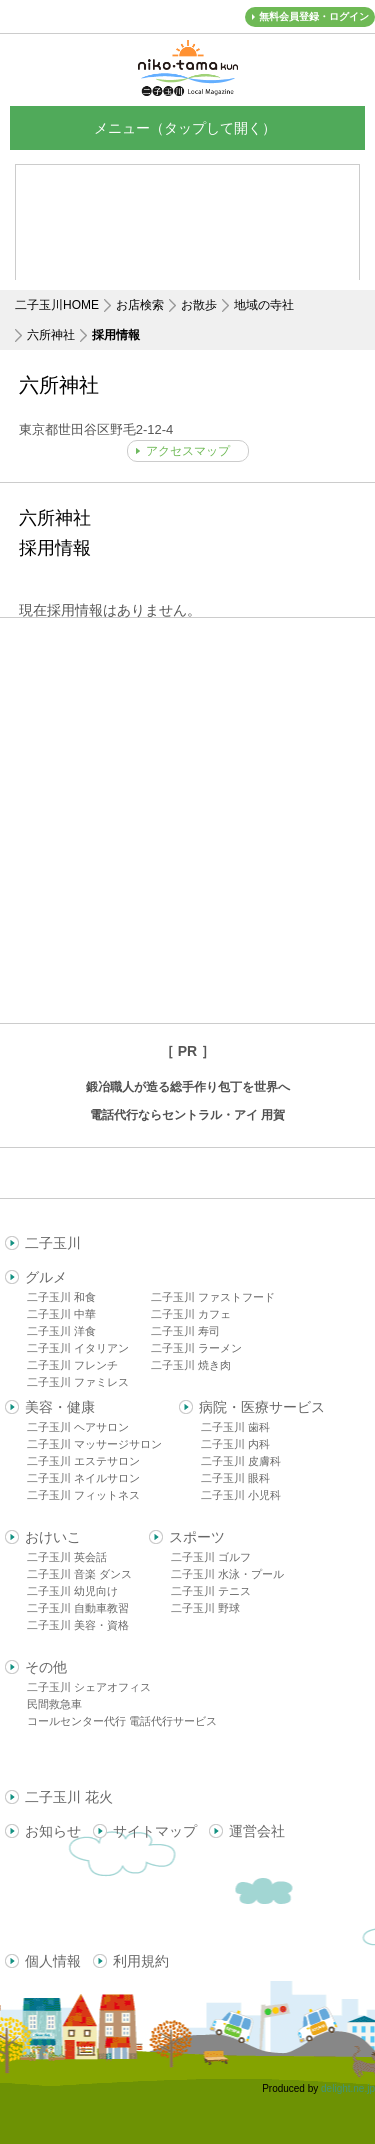 The height and width of the screenshot is (2144, 375). I want to click on 美容・健康, so click(60, 1407).